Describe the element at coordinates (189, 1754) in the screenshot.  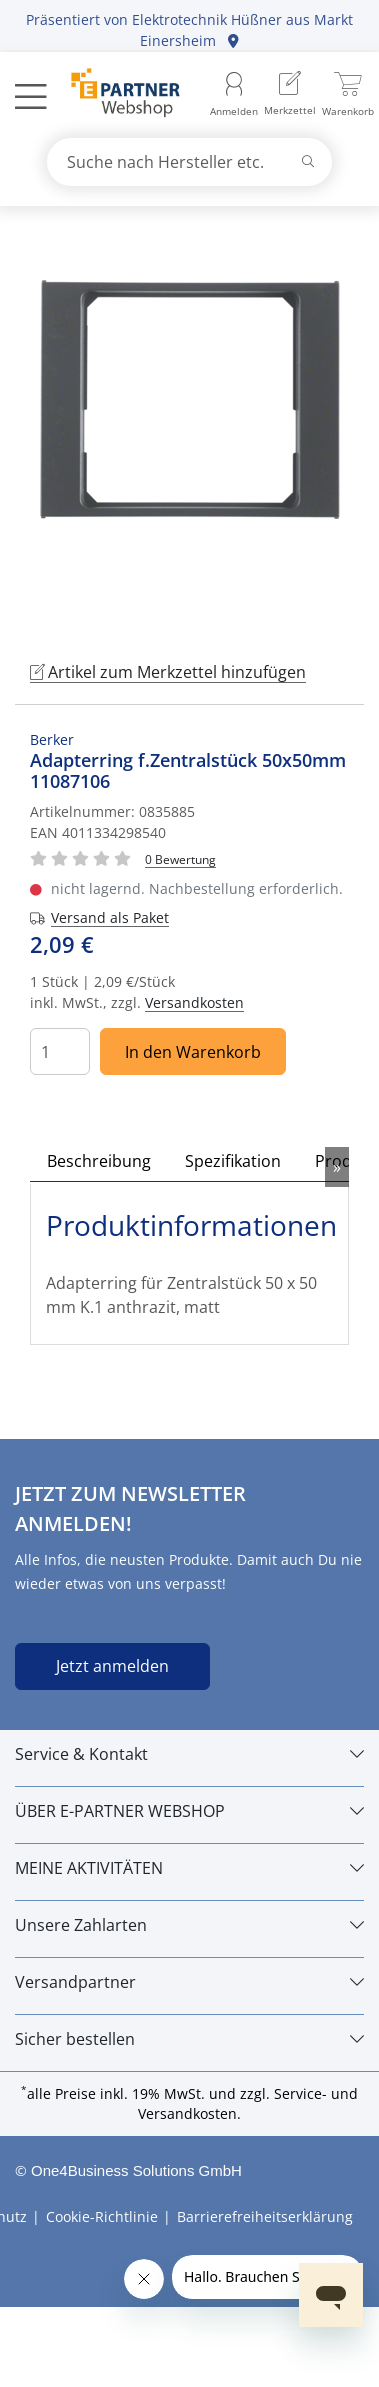
I see `[Service & Kontakt]` at that location.